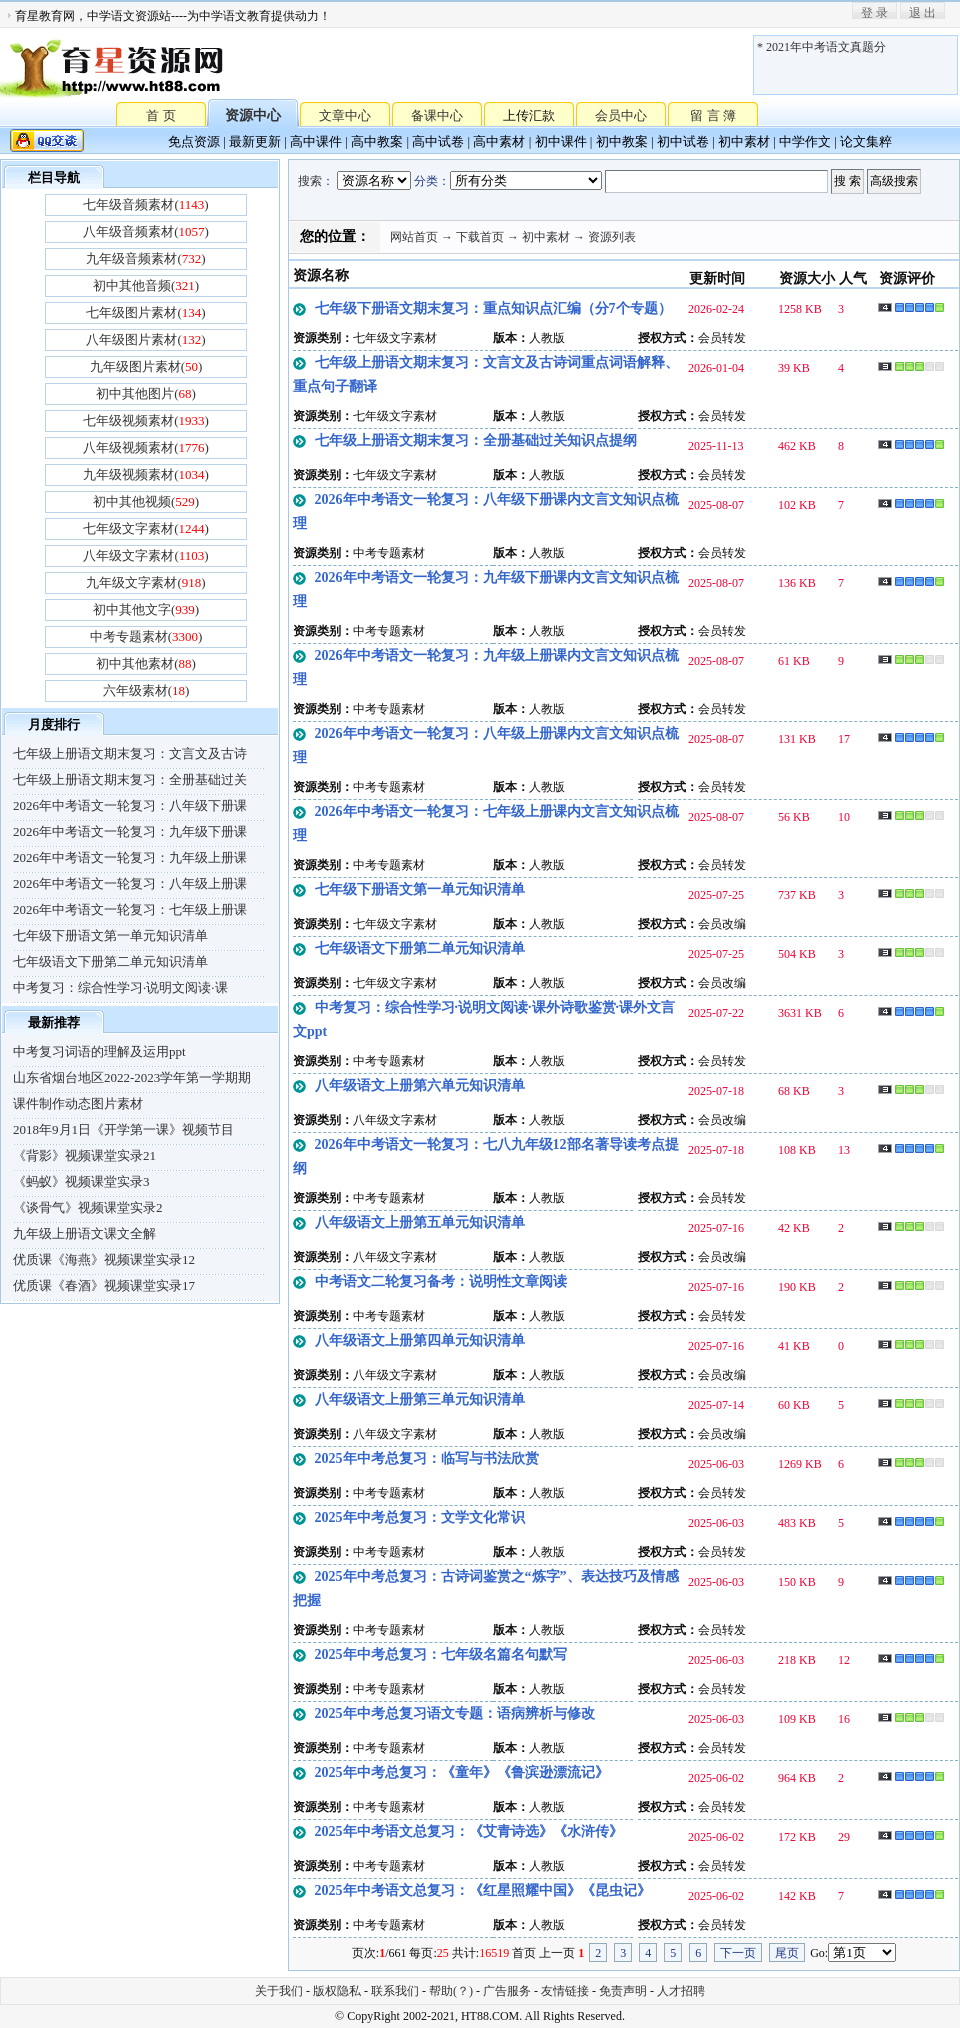 Image resolution: width=960 pixels, height=2028 pixels. What do you see at coordinates (420, 1517) in the screenshot?
I see `2025年中考总复习：文学文化常识` at bounding box center [420, 1517].